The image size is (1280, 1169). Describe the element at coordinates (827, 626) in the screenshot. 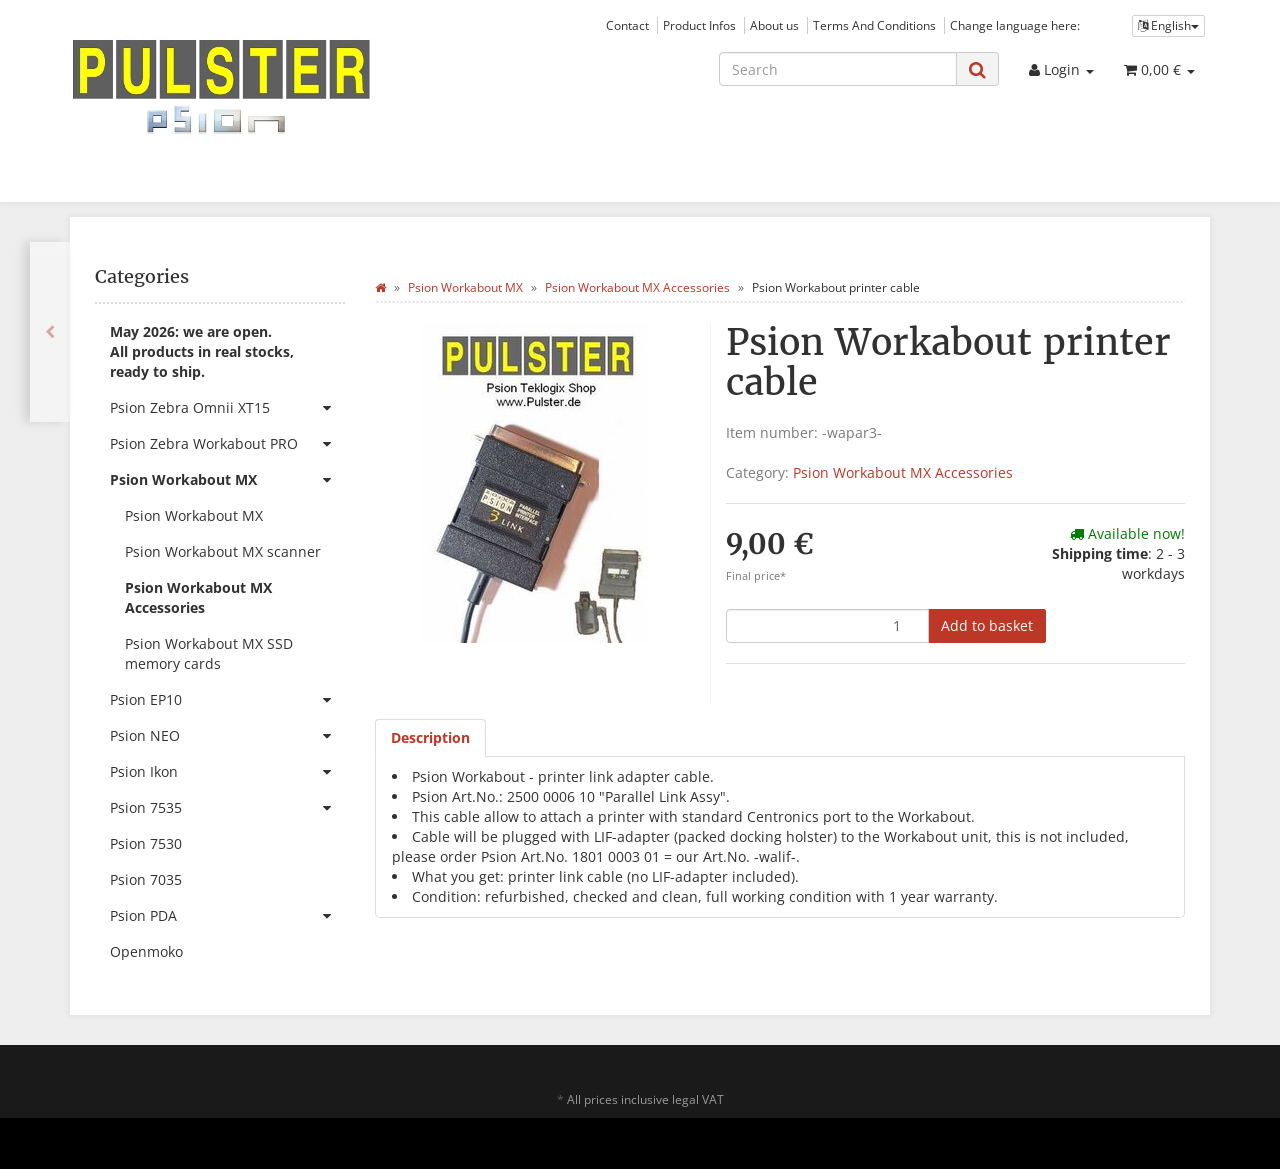

I see `[quantity]` at that location.